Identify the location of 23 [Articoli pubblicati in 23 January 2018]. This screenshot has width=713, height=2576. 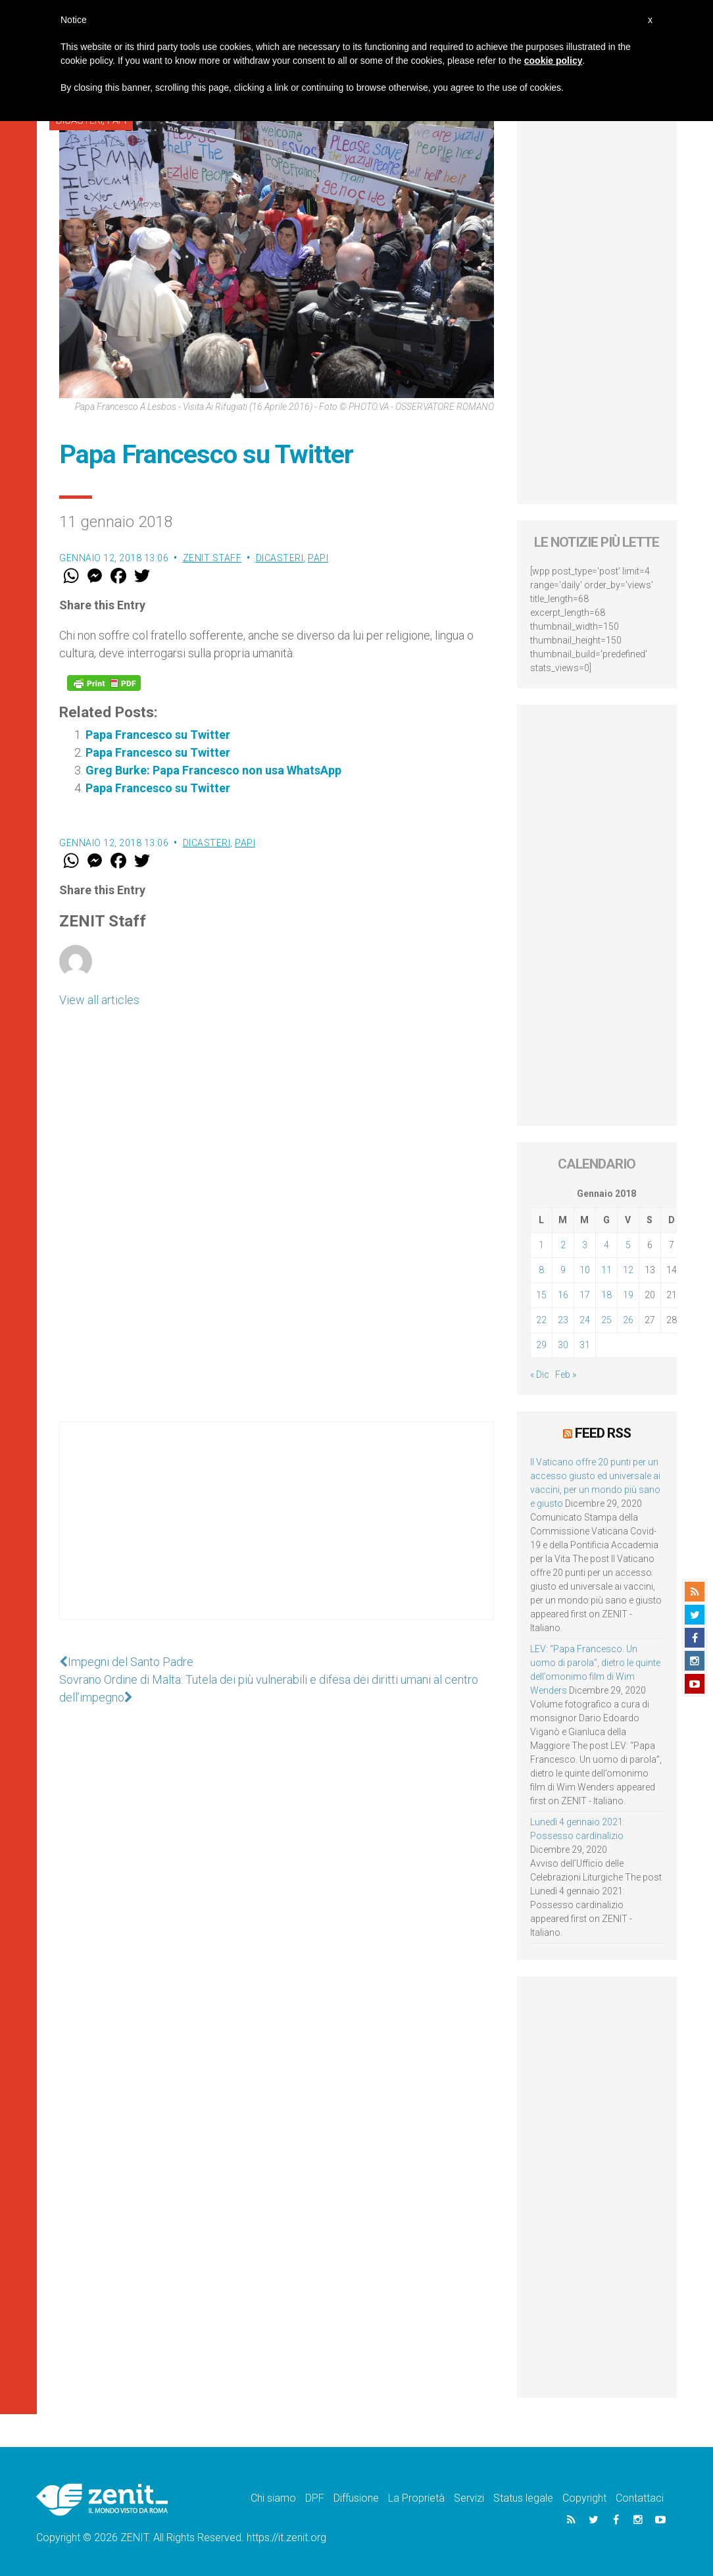
(563, 1320).